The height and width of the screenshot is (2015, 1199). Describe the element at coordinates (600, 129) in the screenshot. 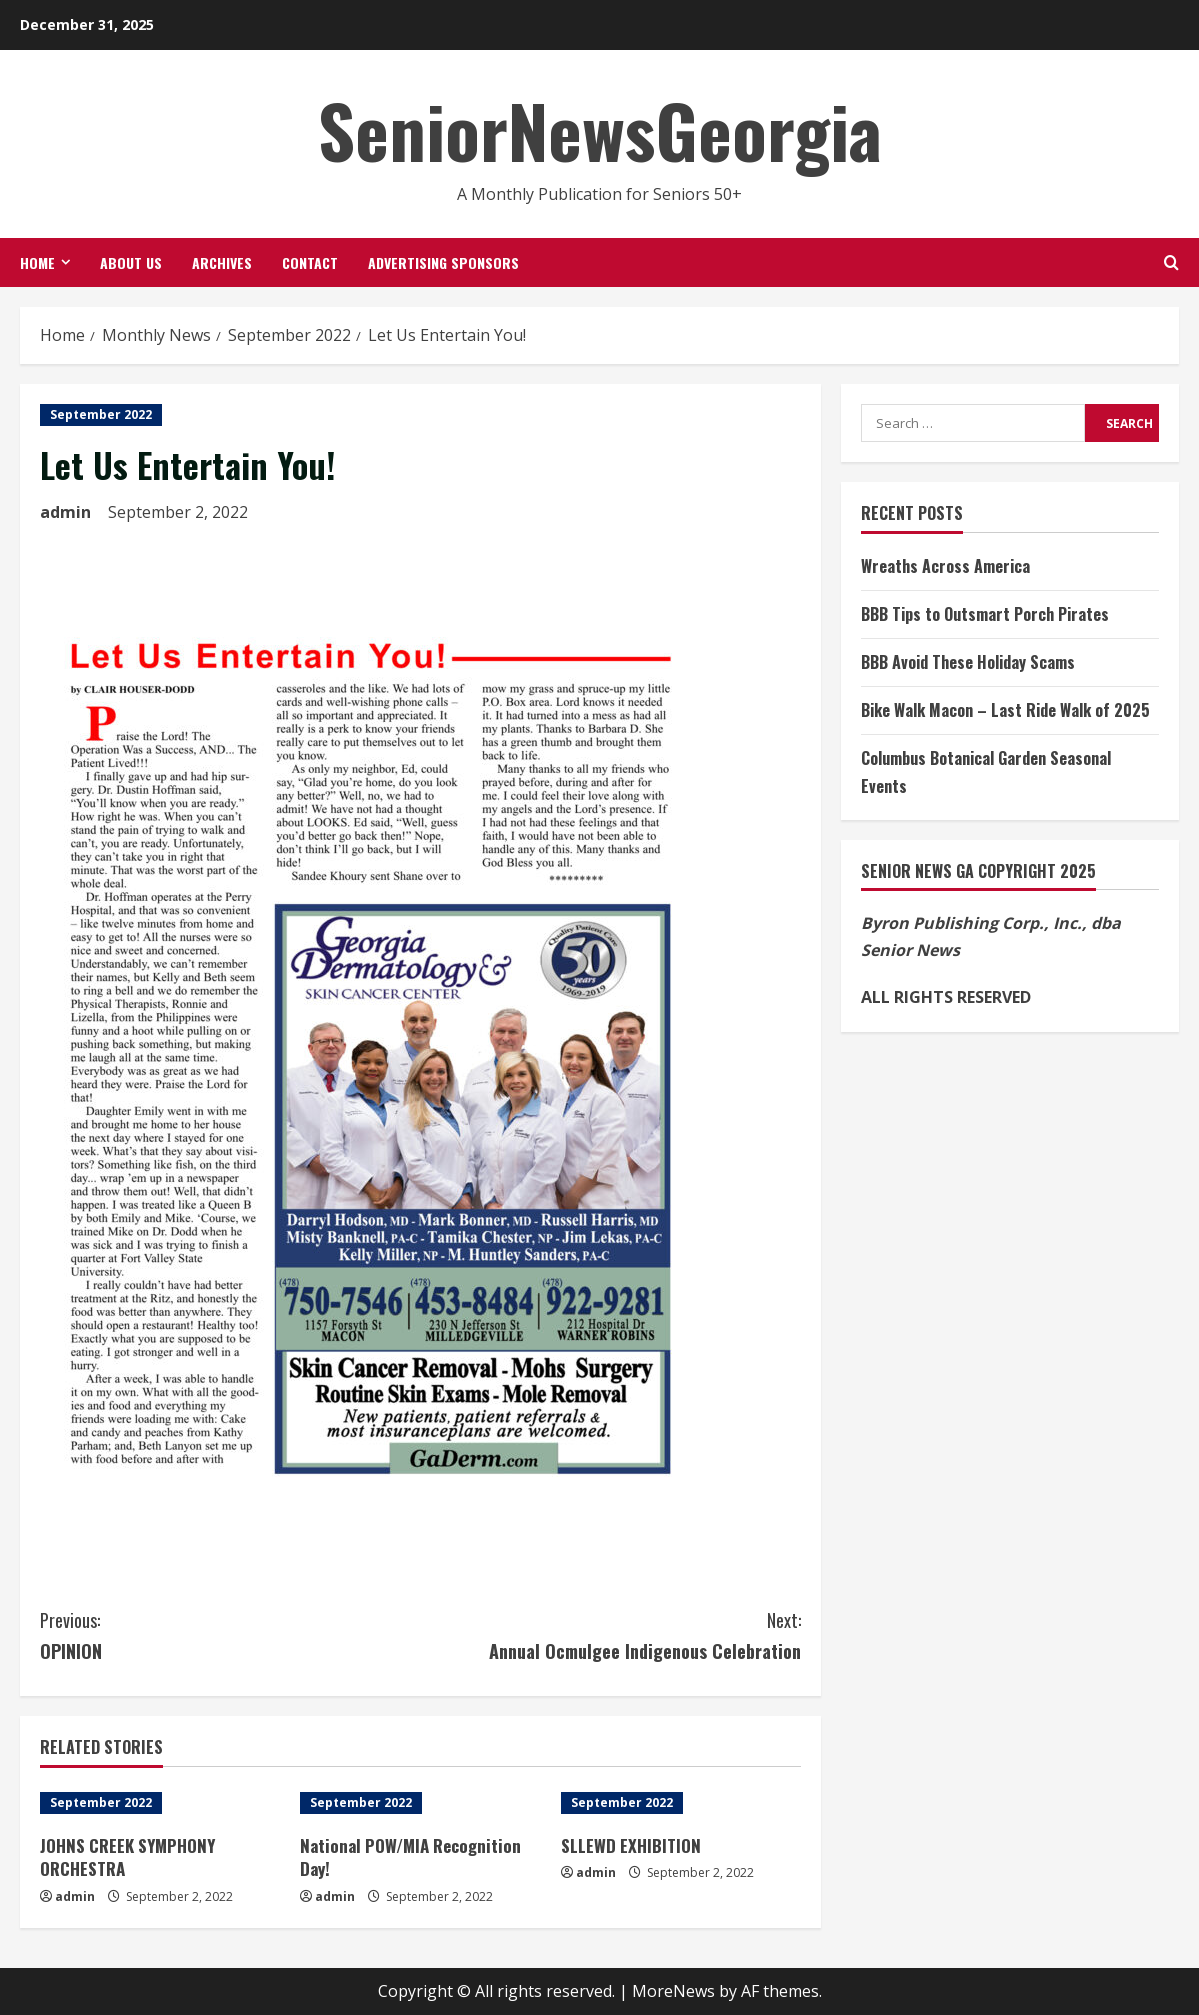

I see `SeniorNewsGeorgia` at that location.